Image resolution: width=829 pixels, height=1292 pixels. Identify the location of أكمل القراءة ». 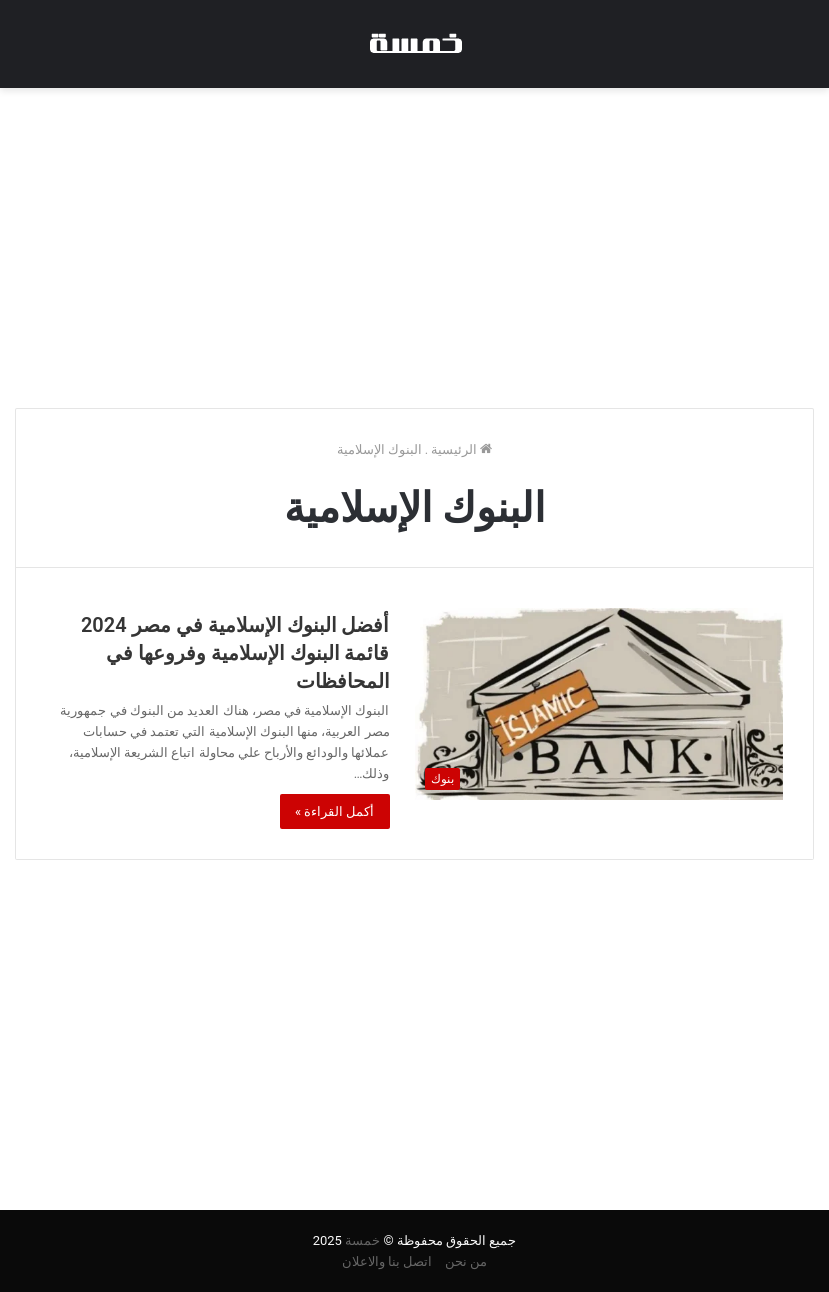
(335, 811).